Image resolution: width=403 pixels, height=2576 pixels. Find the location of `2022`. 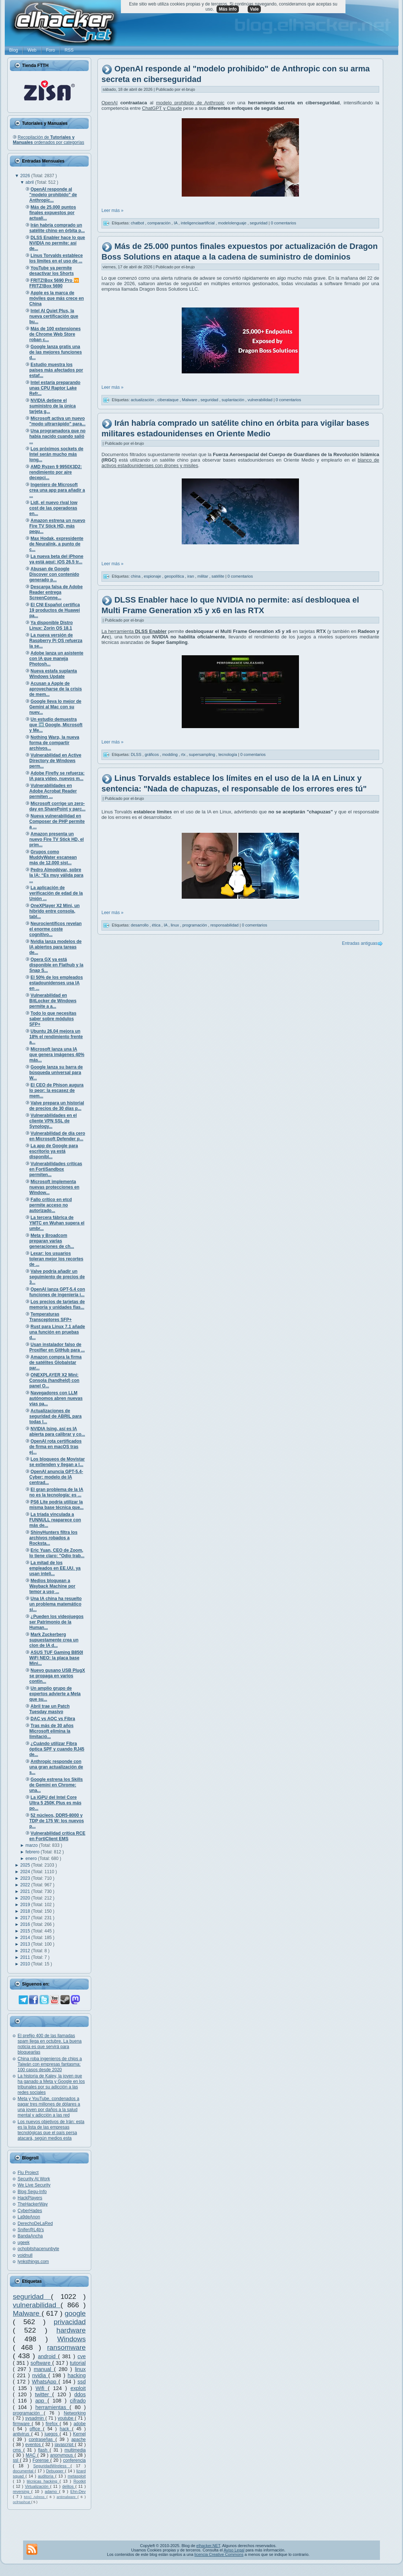

2022 is located at coordinates (25, 1884).